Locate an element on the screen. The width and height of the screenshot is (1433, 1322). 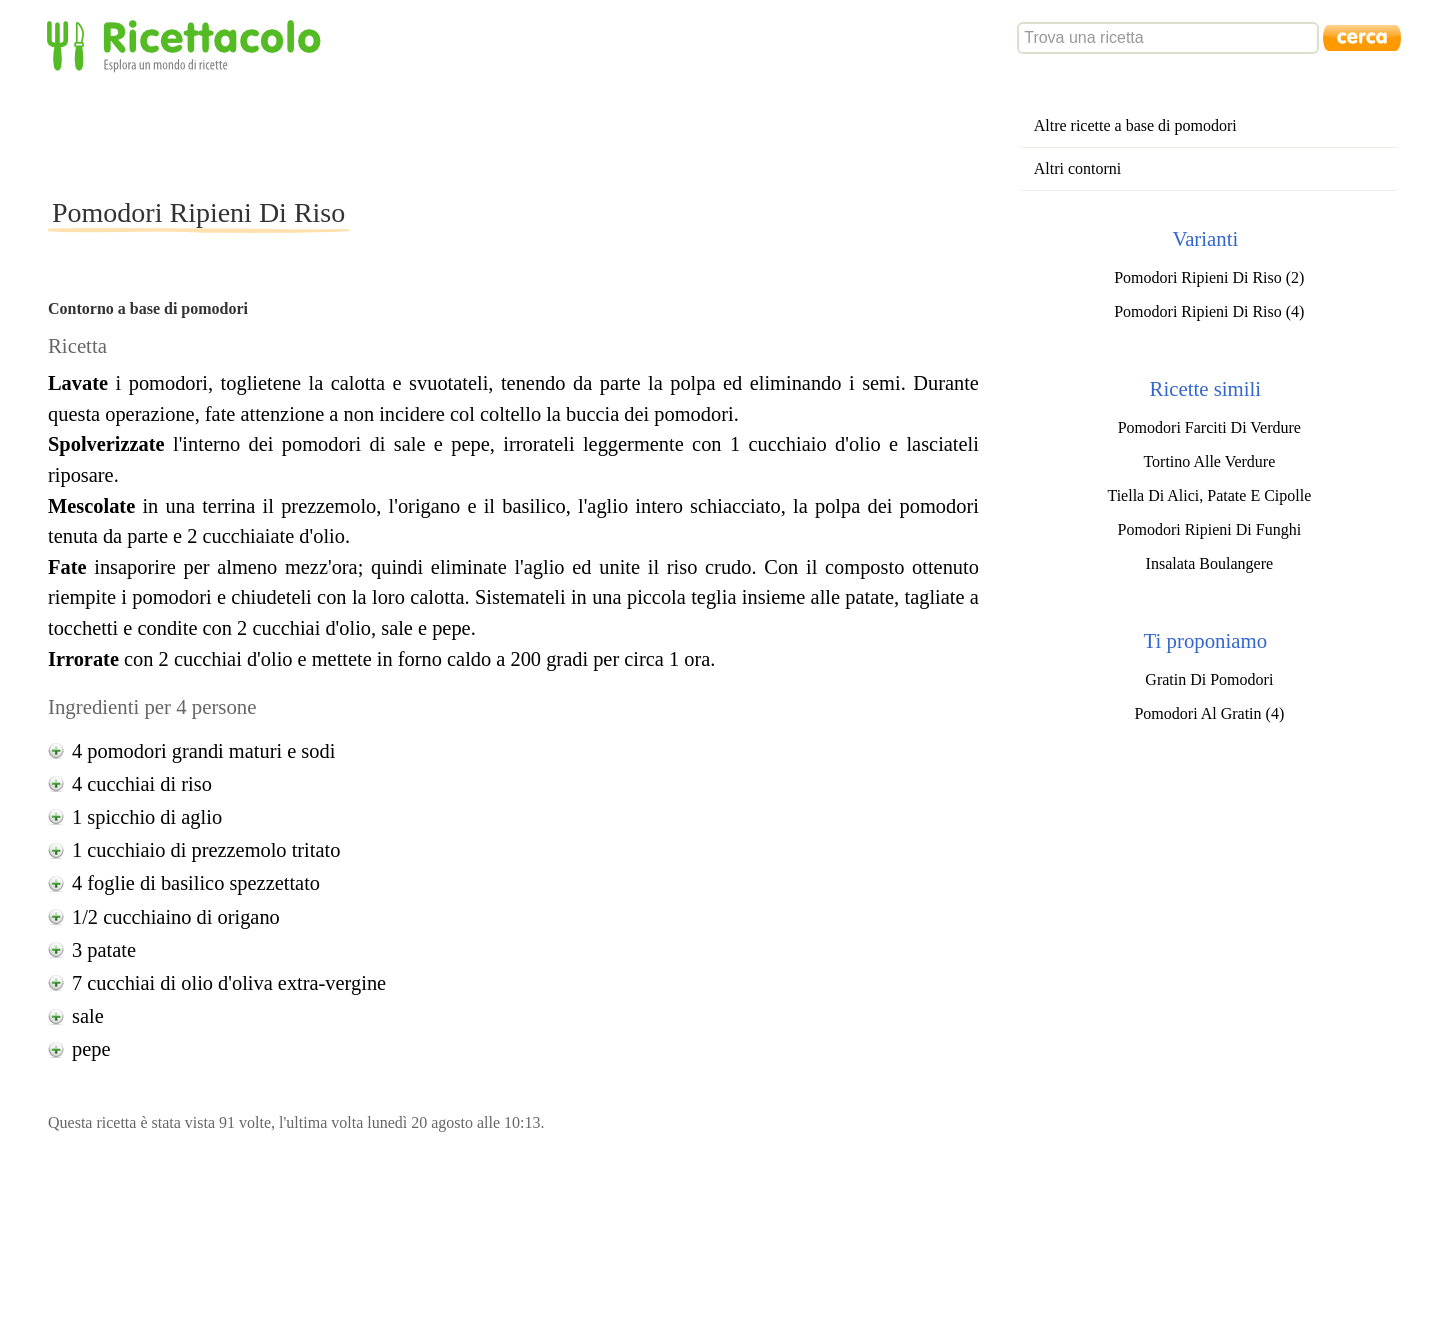
Ricettacolo - Esplora un mondo di ricette is located at coordinates (188, 44).